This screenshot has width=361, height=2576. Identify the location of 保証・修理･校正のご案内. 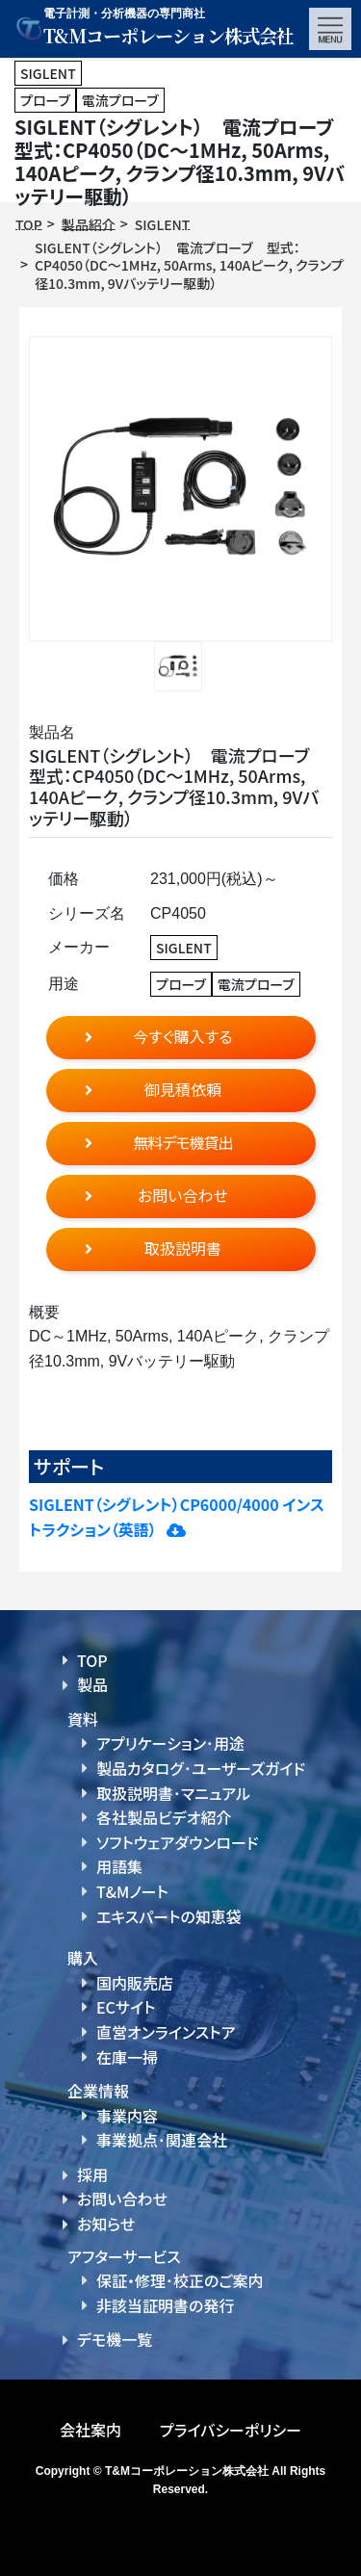
(180, 2280).